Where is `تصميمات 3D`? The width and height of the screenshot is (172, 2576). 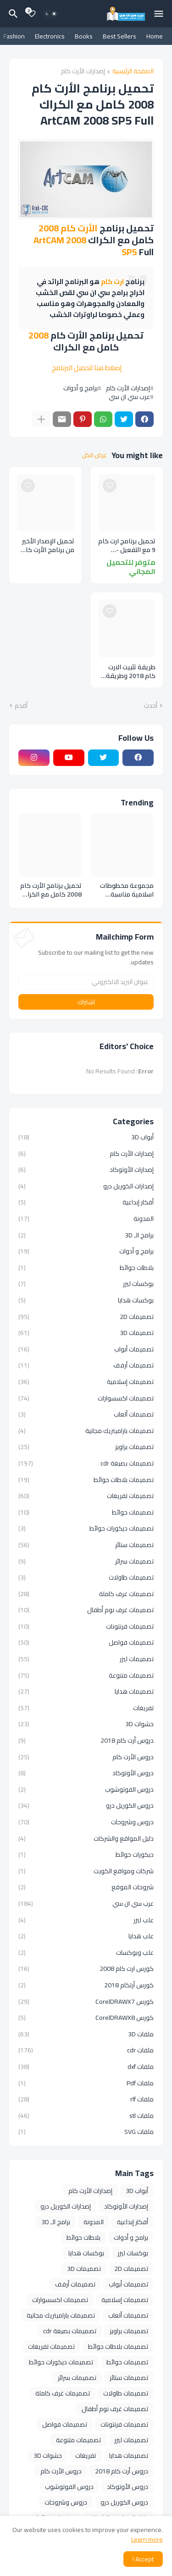
تصميمات 3D is located at coordinates (86, 1333).